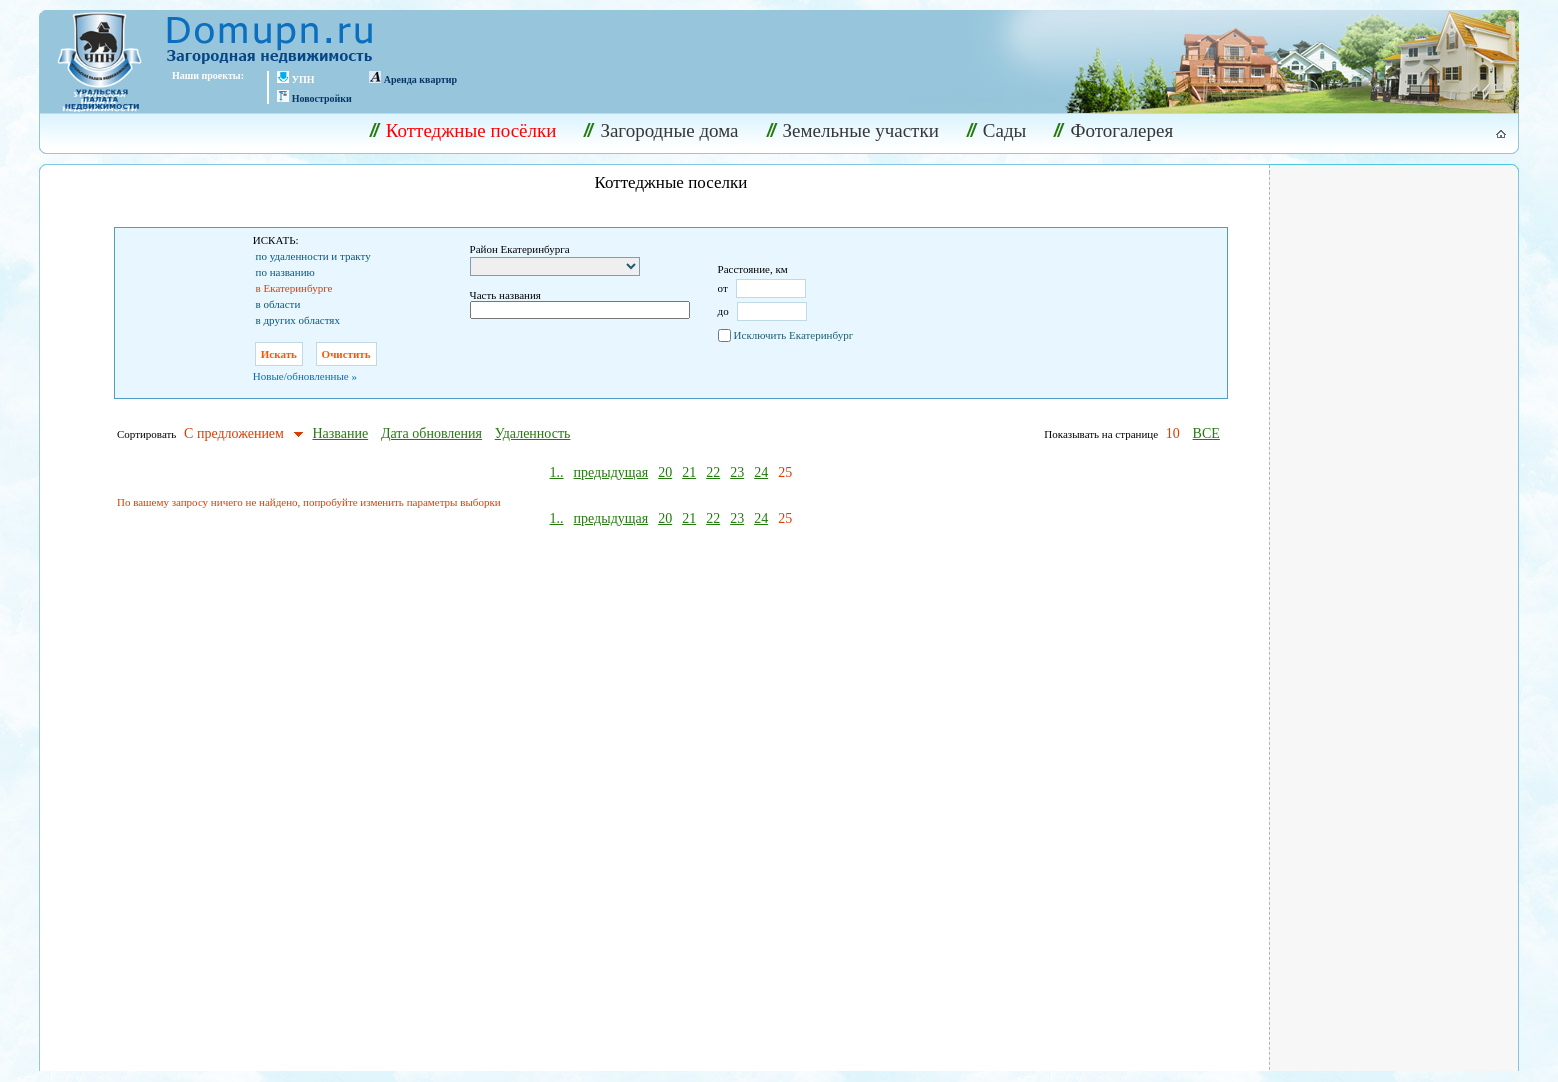 This screenshot has width=1558, height=1082. I want to click on Фотогалерея, so click(1113, 130).